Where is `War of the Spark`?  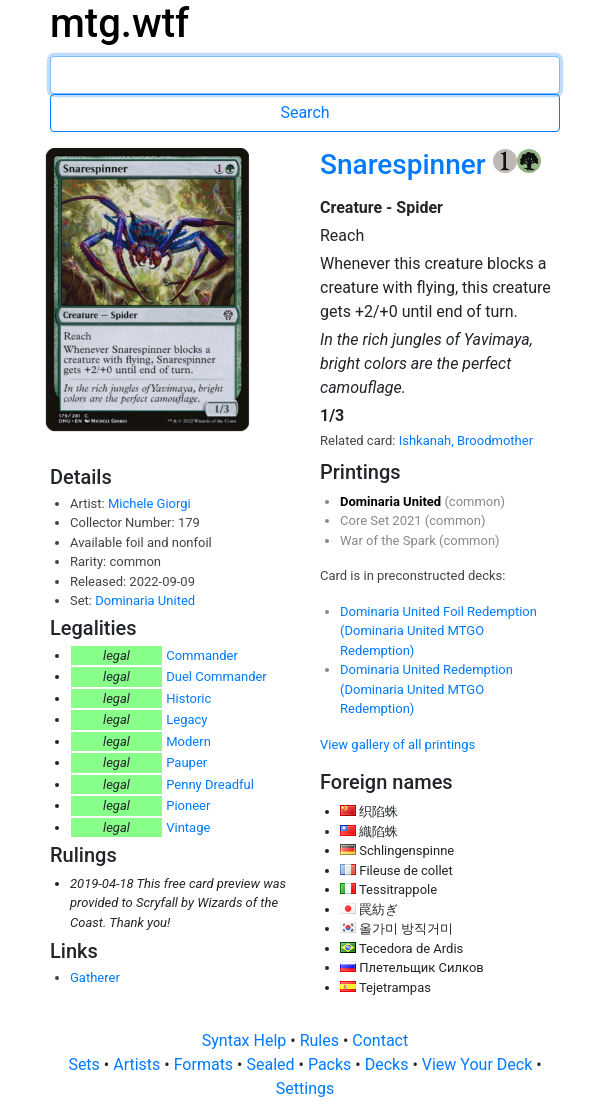
War of the Spark is located at coordinates (389, 540).